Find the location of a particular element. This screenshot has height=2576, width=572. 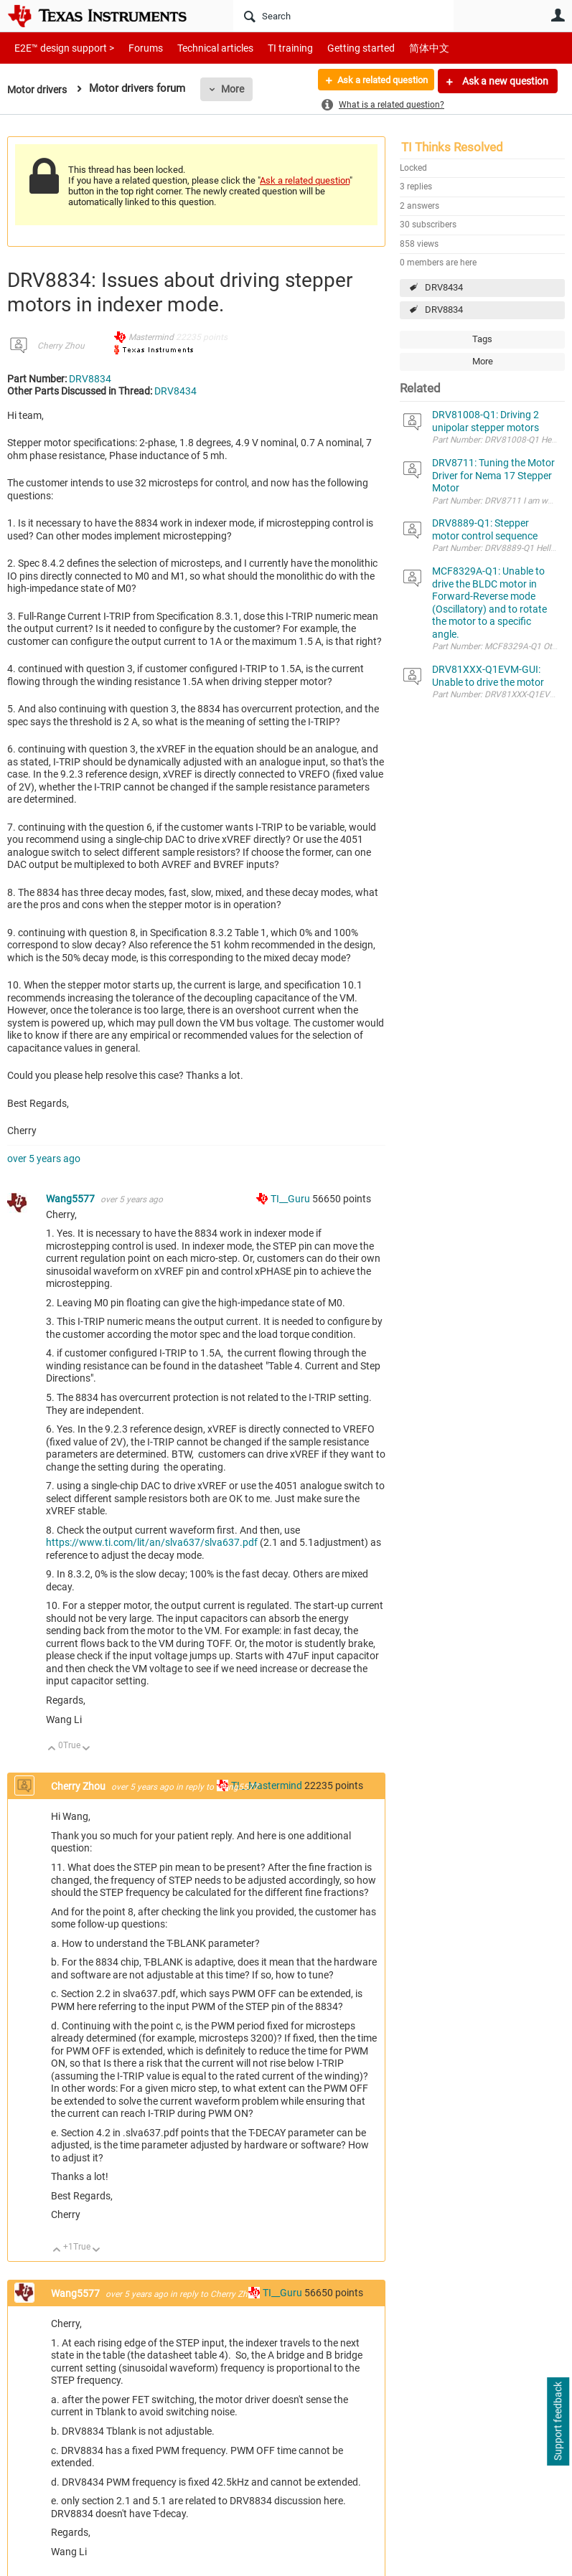

E2E™ design support > is located at coordinates (59, 47).